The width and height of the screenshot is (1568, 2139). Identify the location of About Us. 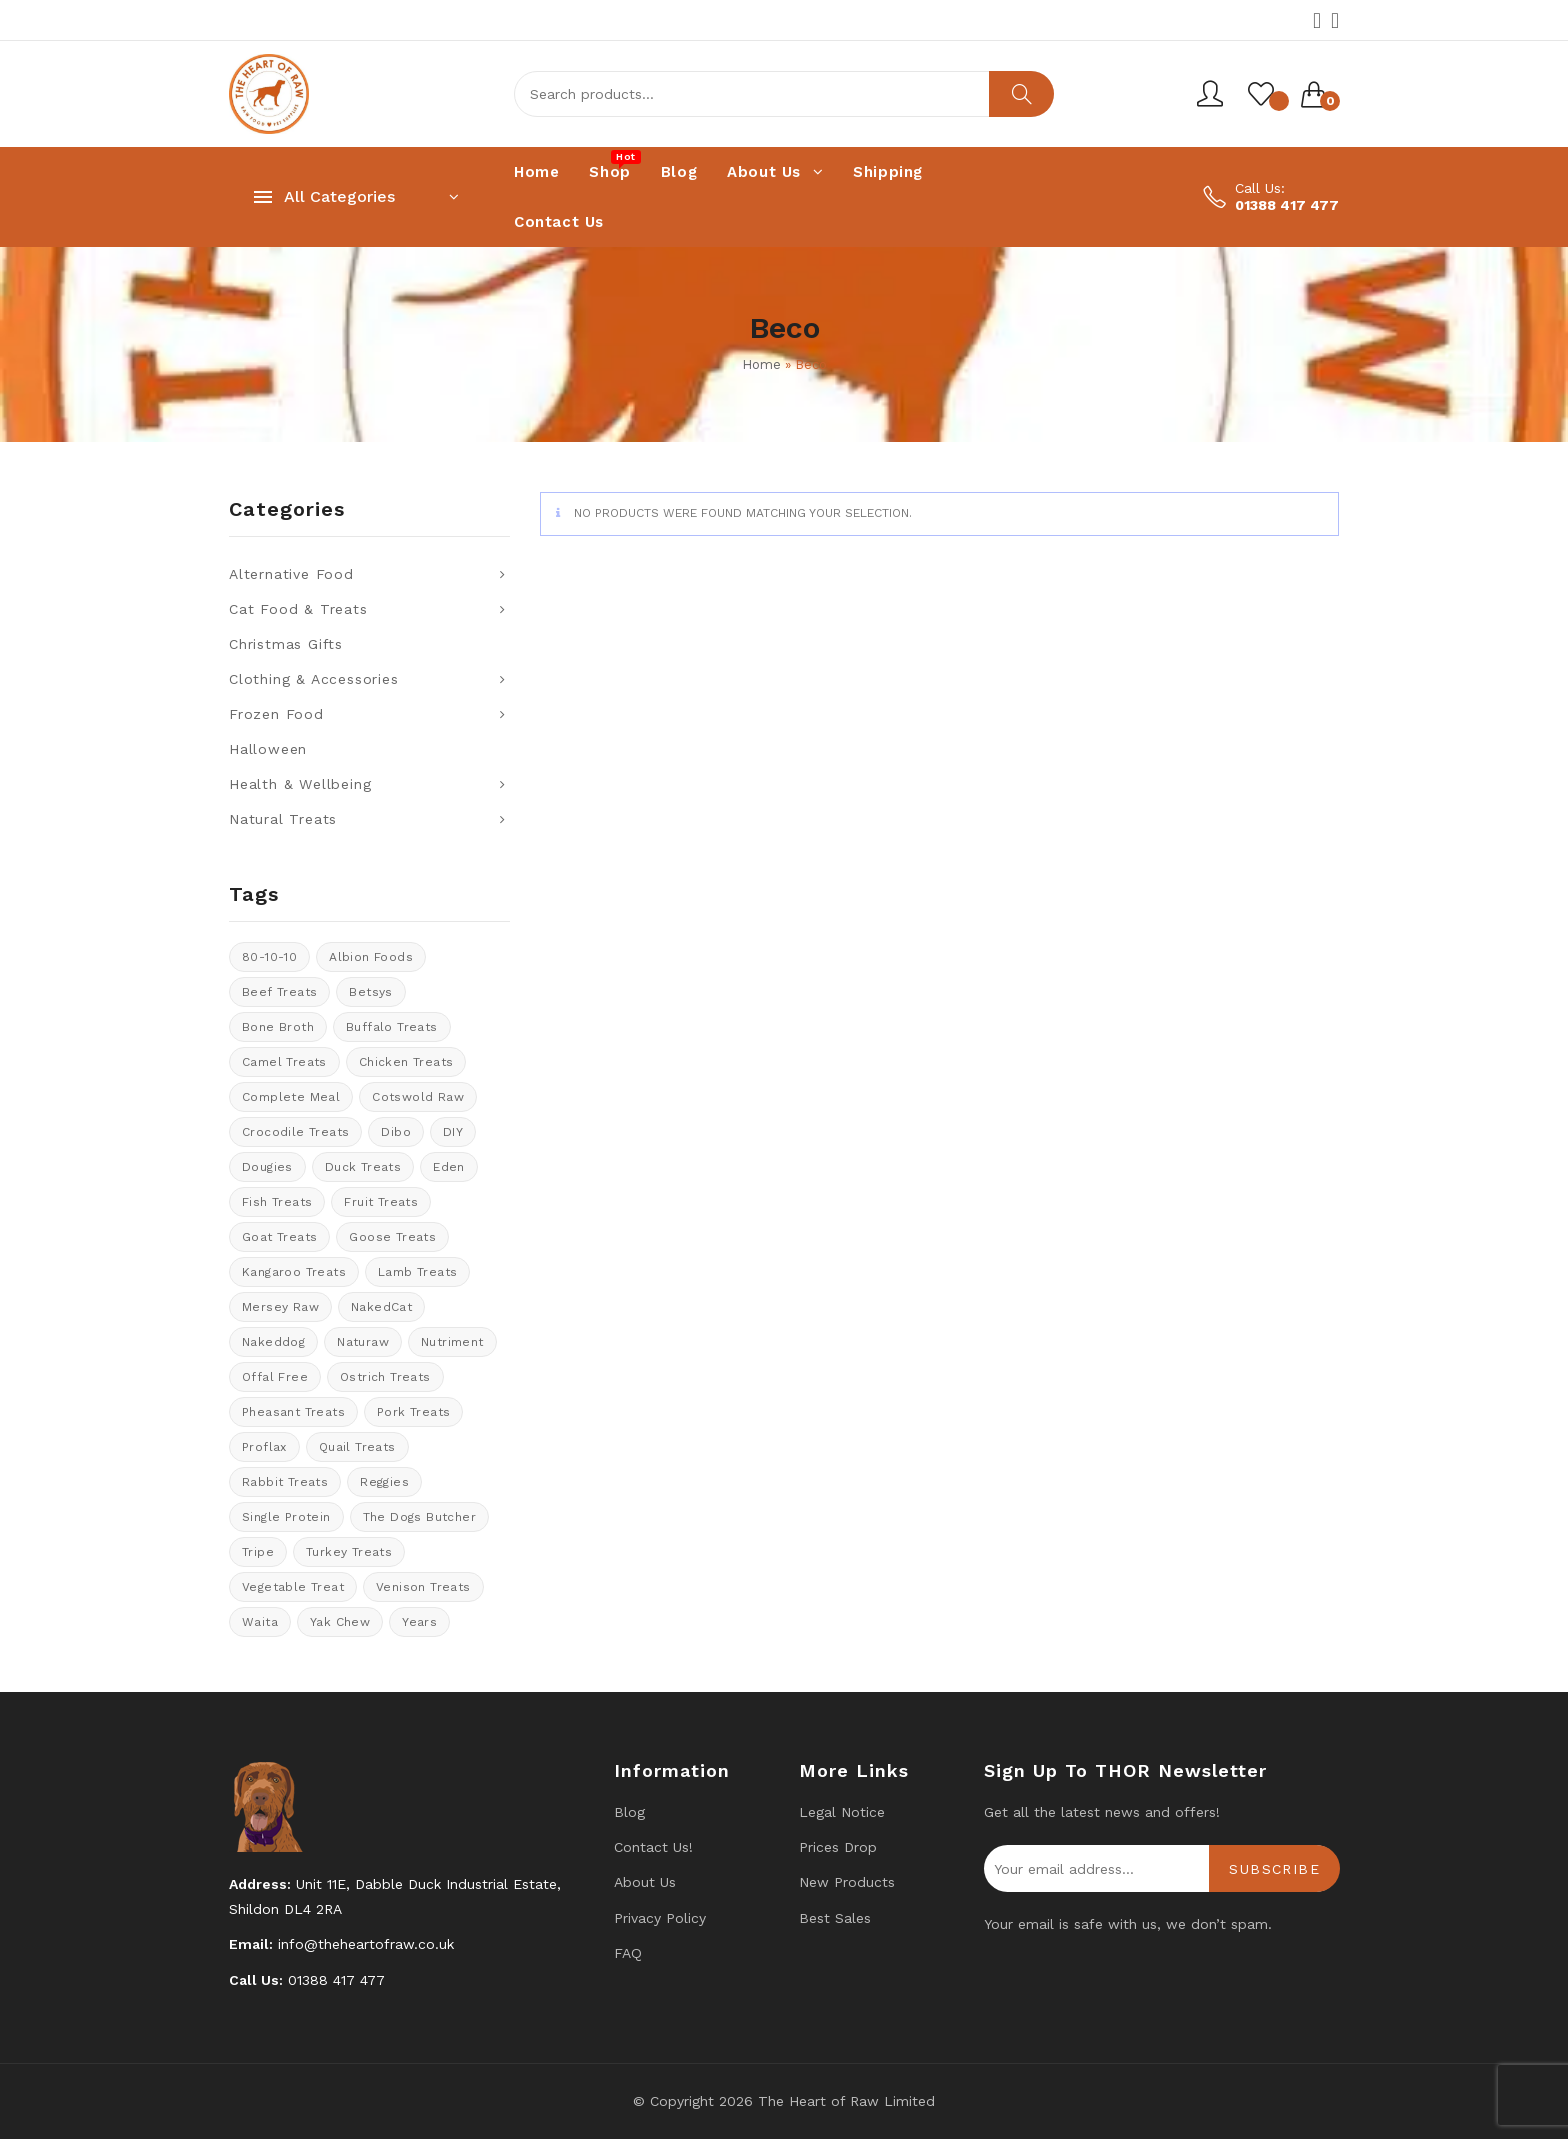
(645, 1882).